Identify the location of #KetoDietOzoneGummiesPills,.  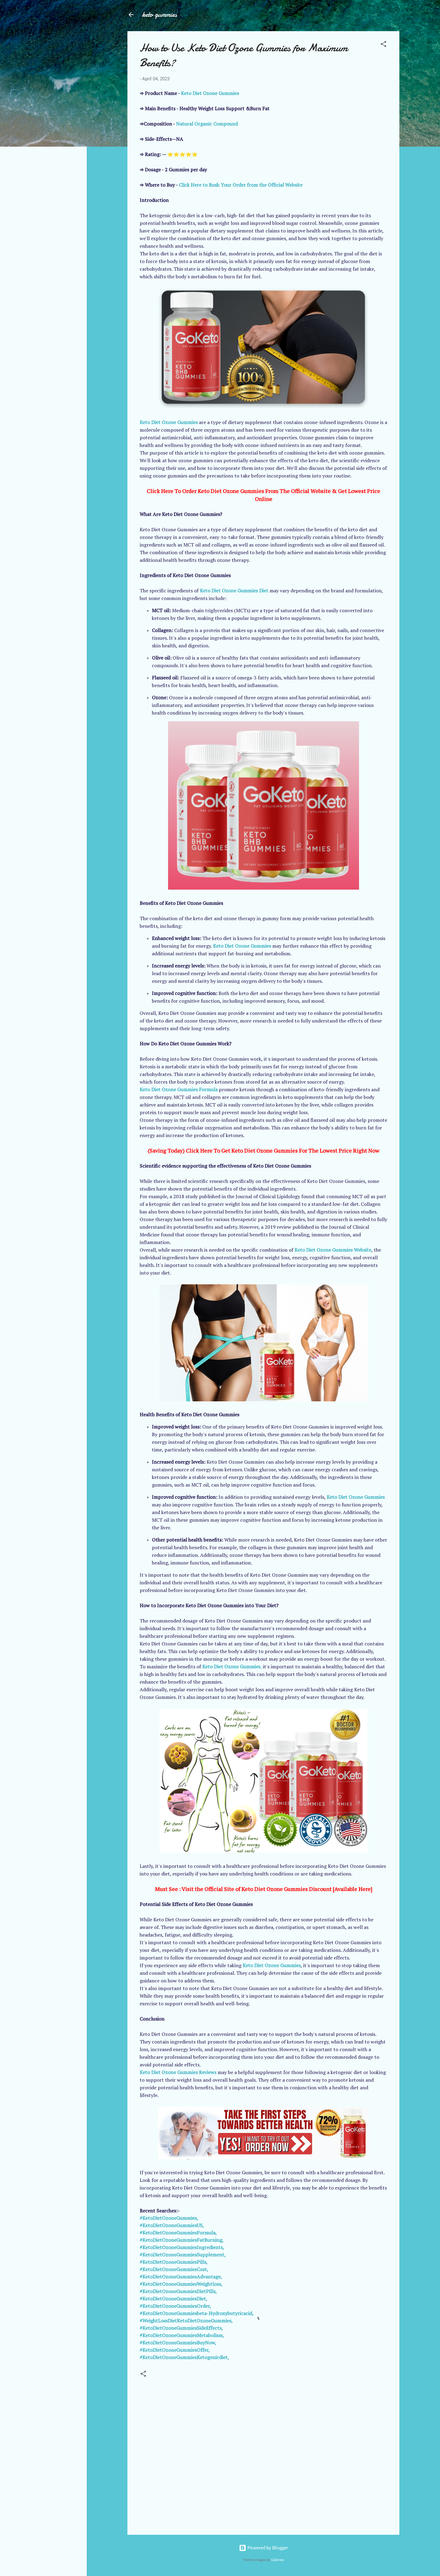
(174, 2262).